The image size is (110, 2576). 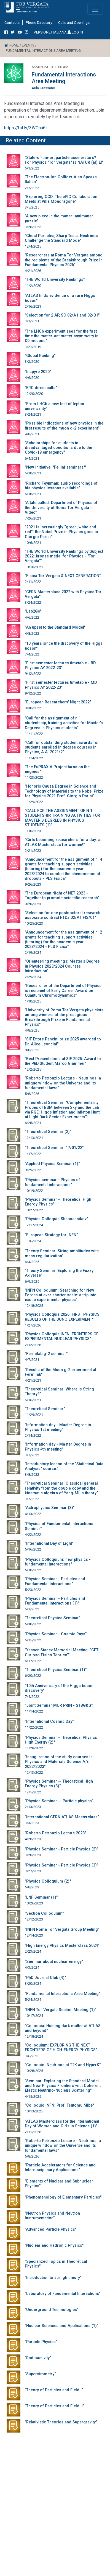 I want to click on 12/13/2022, so click(x=34, y=1772).